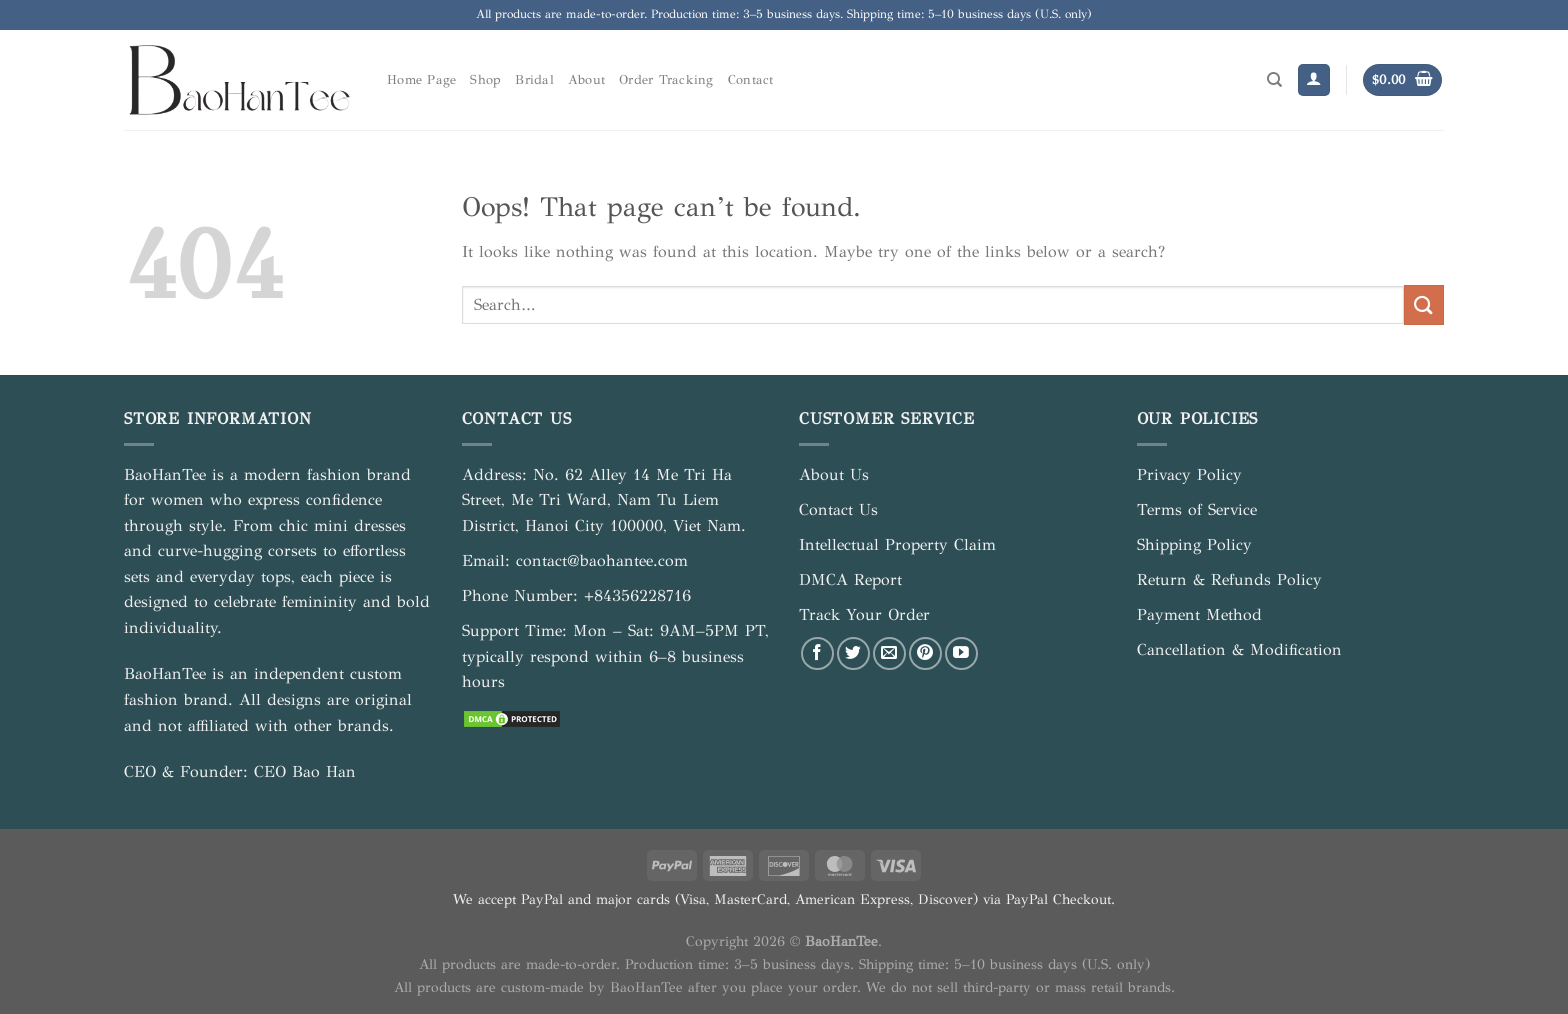  Describe the element at coordinates (850, 579) in the screenshot. I see `DMCA Report` at that location.